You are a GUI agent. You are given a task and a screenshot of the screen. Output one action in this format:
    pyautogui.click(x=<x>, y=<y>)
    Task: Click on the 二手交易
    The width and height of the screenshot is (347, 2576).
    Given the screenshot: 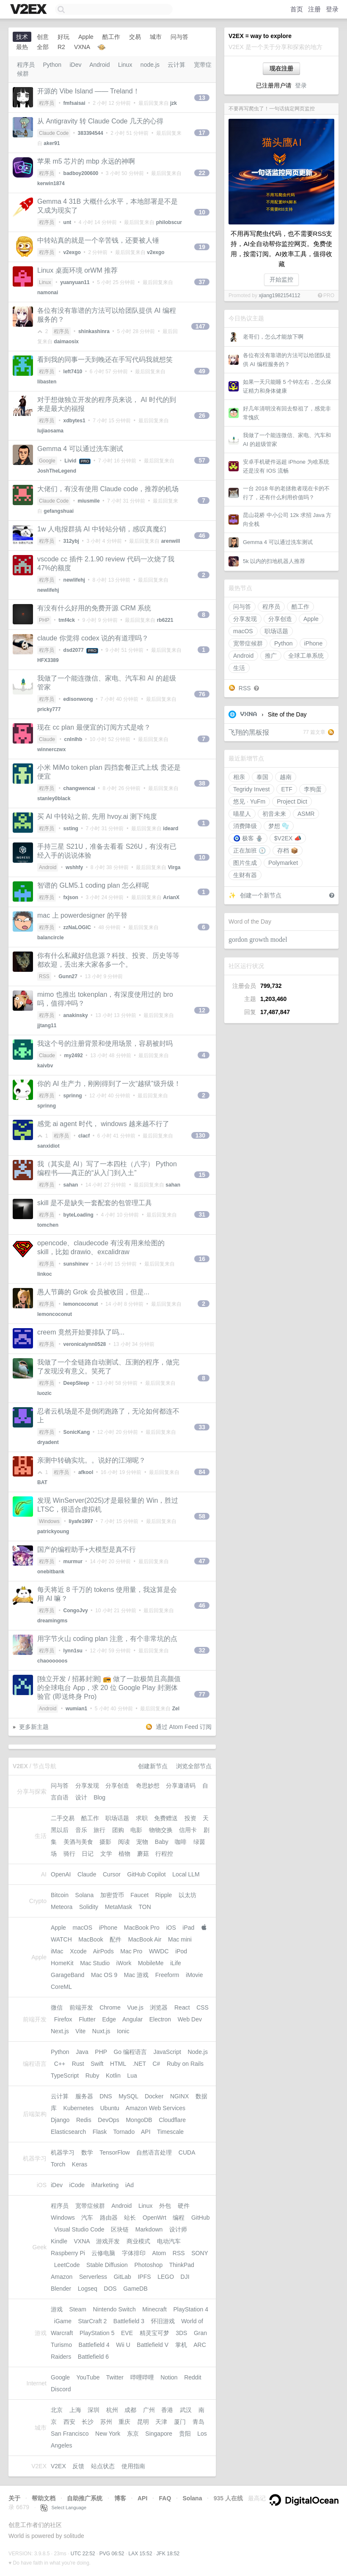 What is the action you would take?
    pyautogui.click(x=62, y=1818)
    